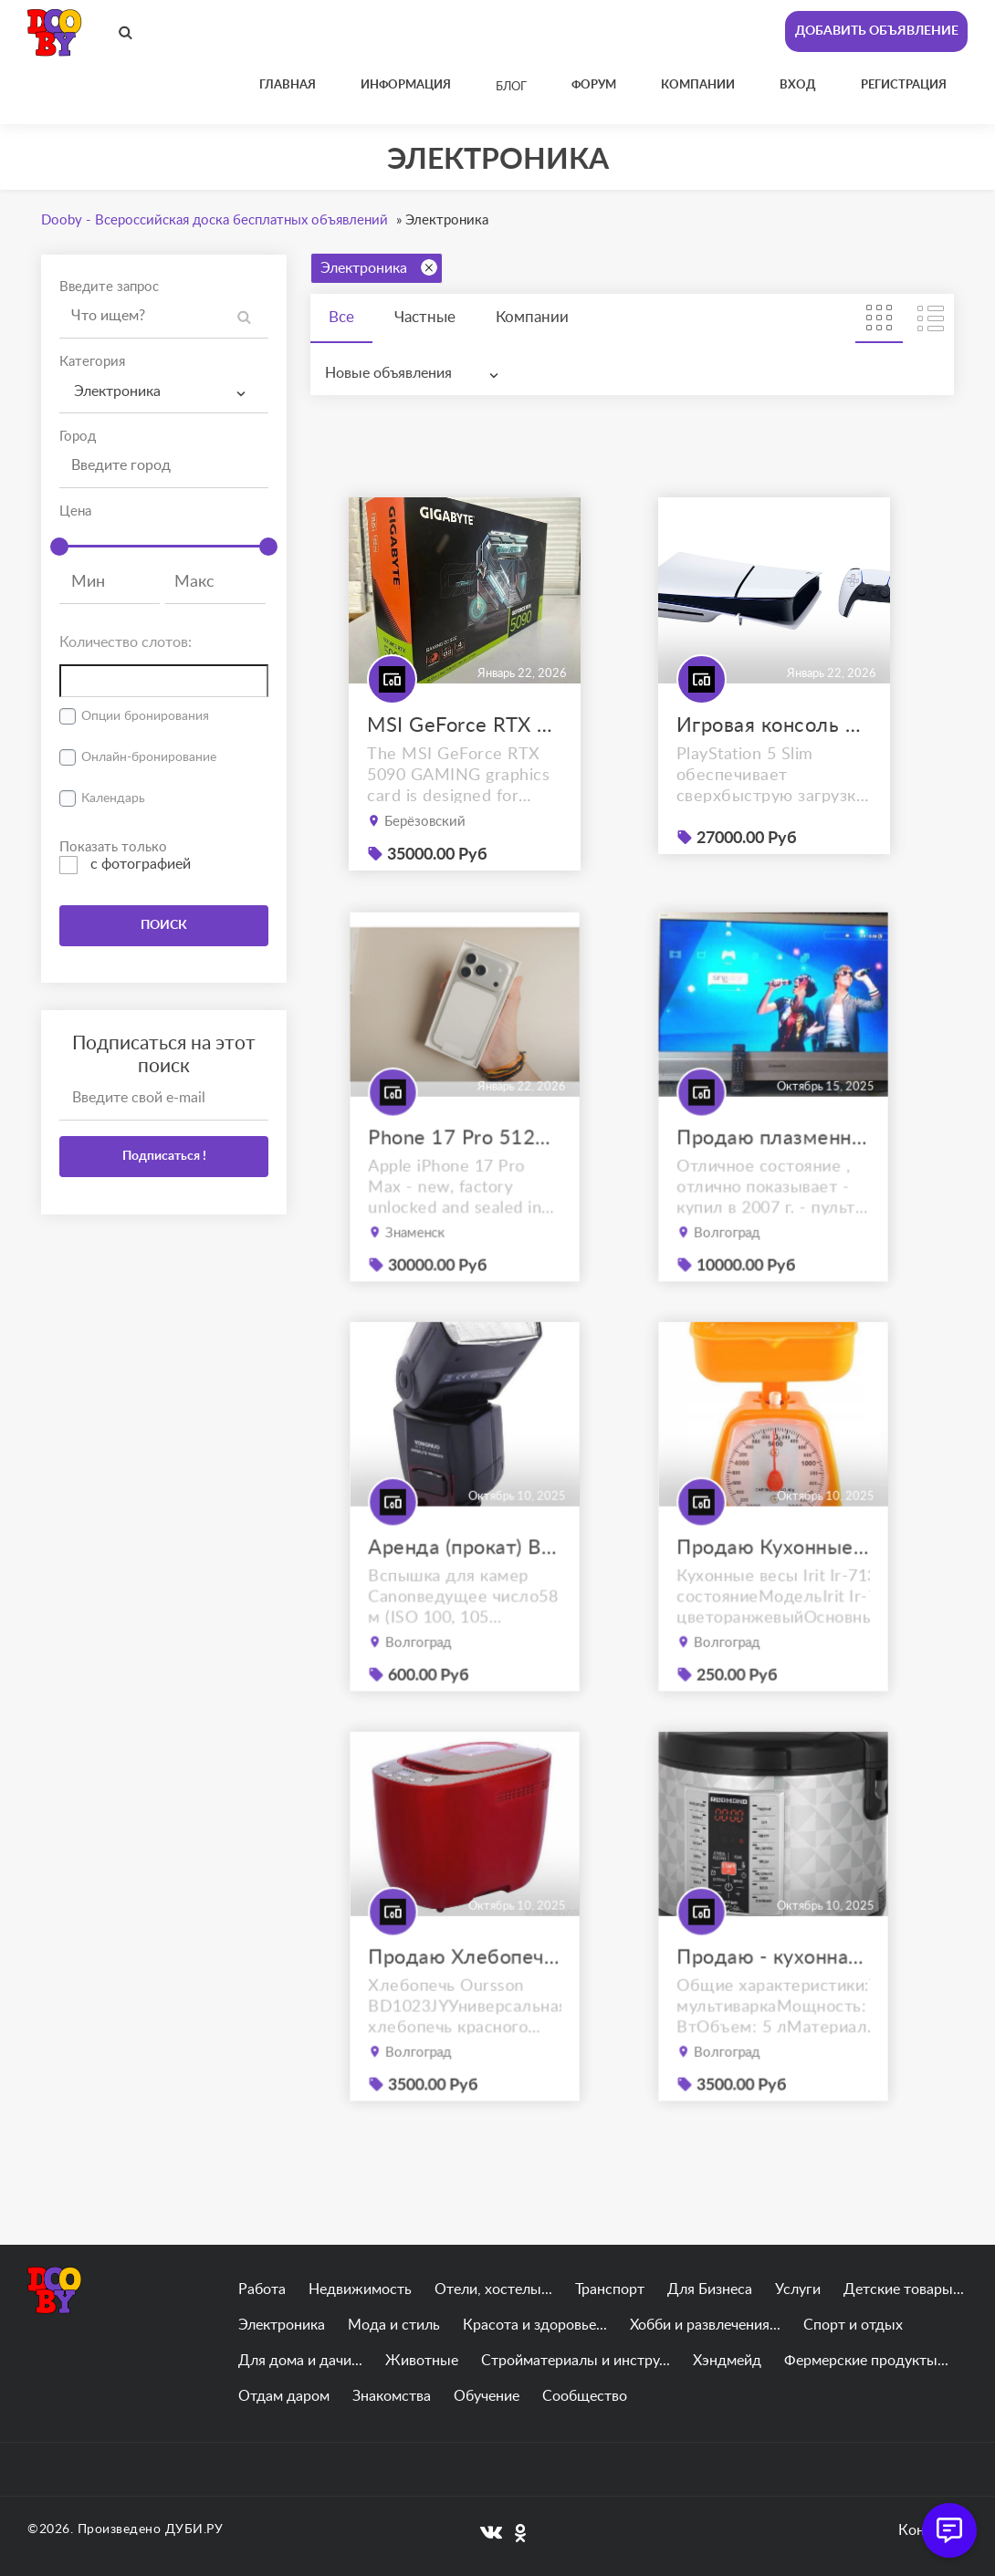 Image resolution: width=995 pixels, height=2576 pixels. What do you see at coordinates (117, 391) in the screenshot?
I see `Электроника [textbox]` at bounding box center [117, 391].